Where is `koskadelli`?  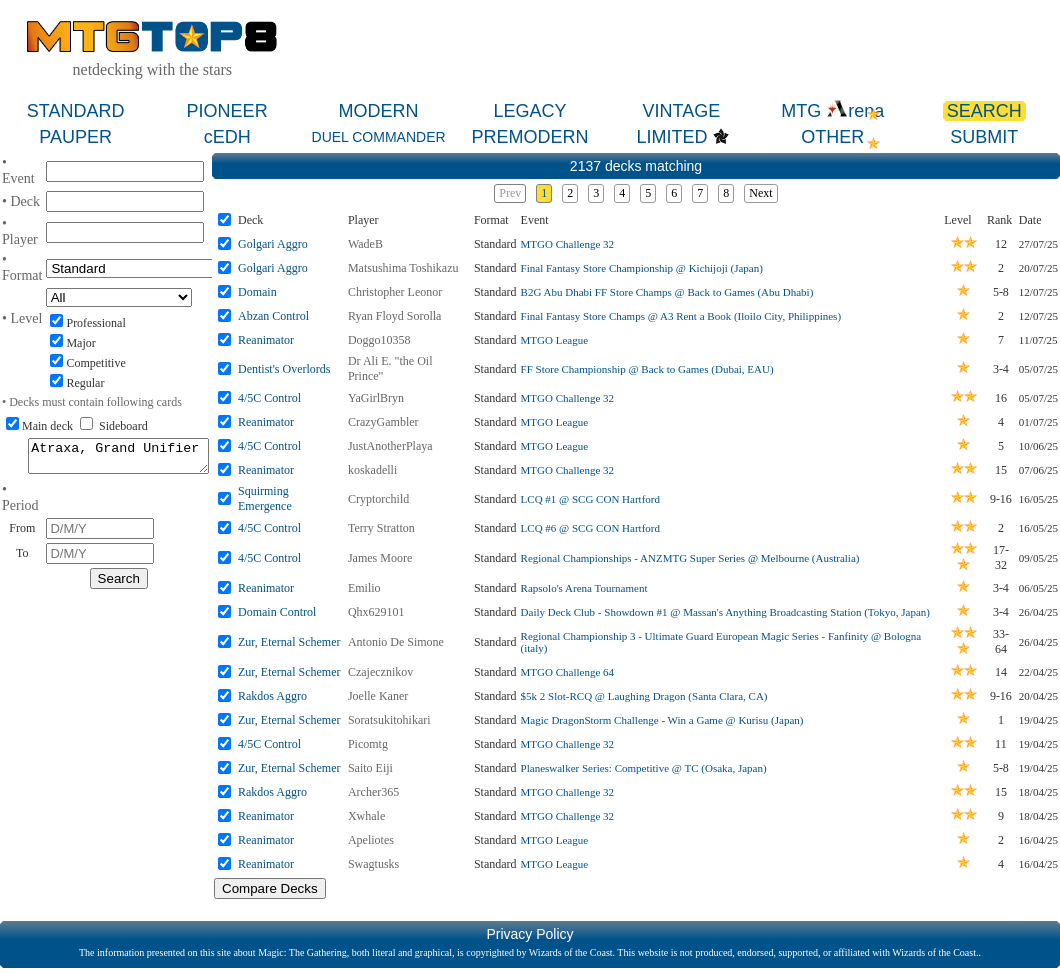
koskadelli is located at coordinates (372, 470).